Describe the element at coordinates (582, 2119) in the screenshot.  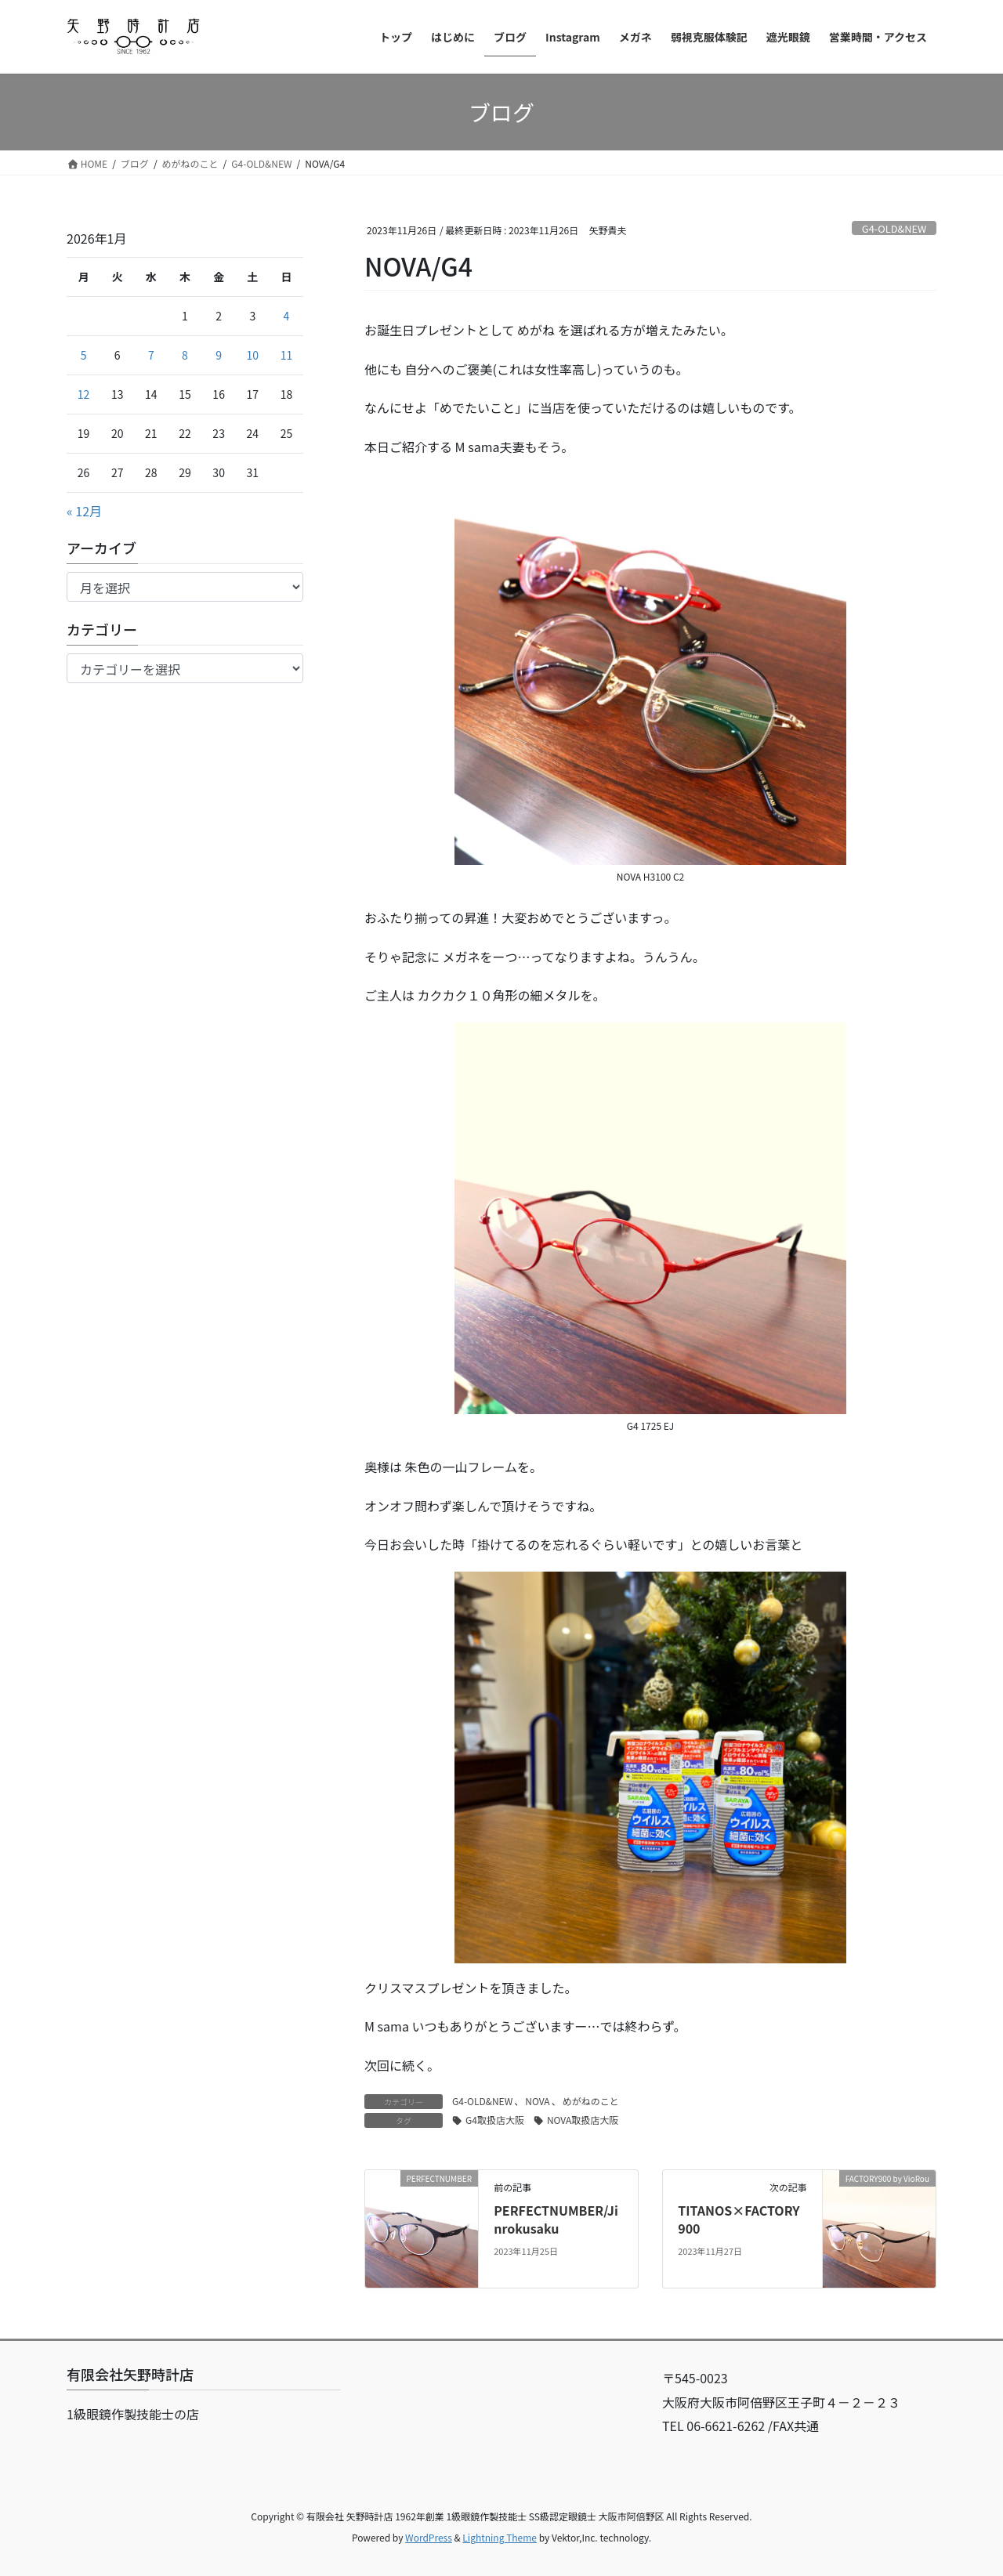
I see `NOVA取扱店大阪` at that location.